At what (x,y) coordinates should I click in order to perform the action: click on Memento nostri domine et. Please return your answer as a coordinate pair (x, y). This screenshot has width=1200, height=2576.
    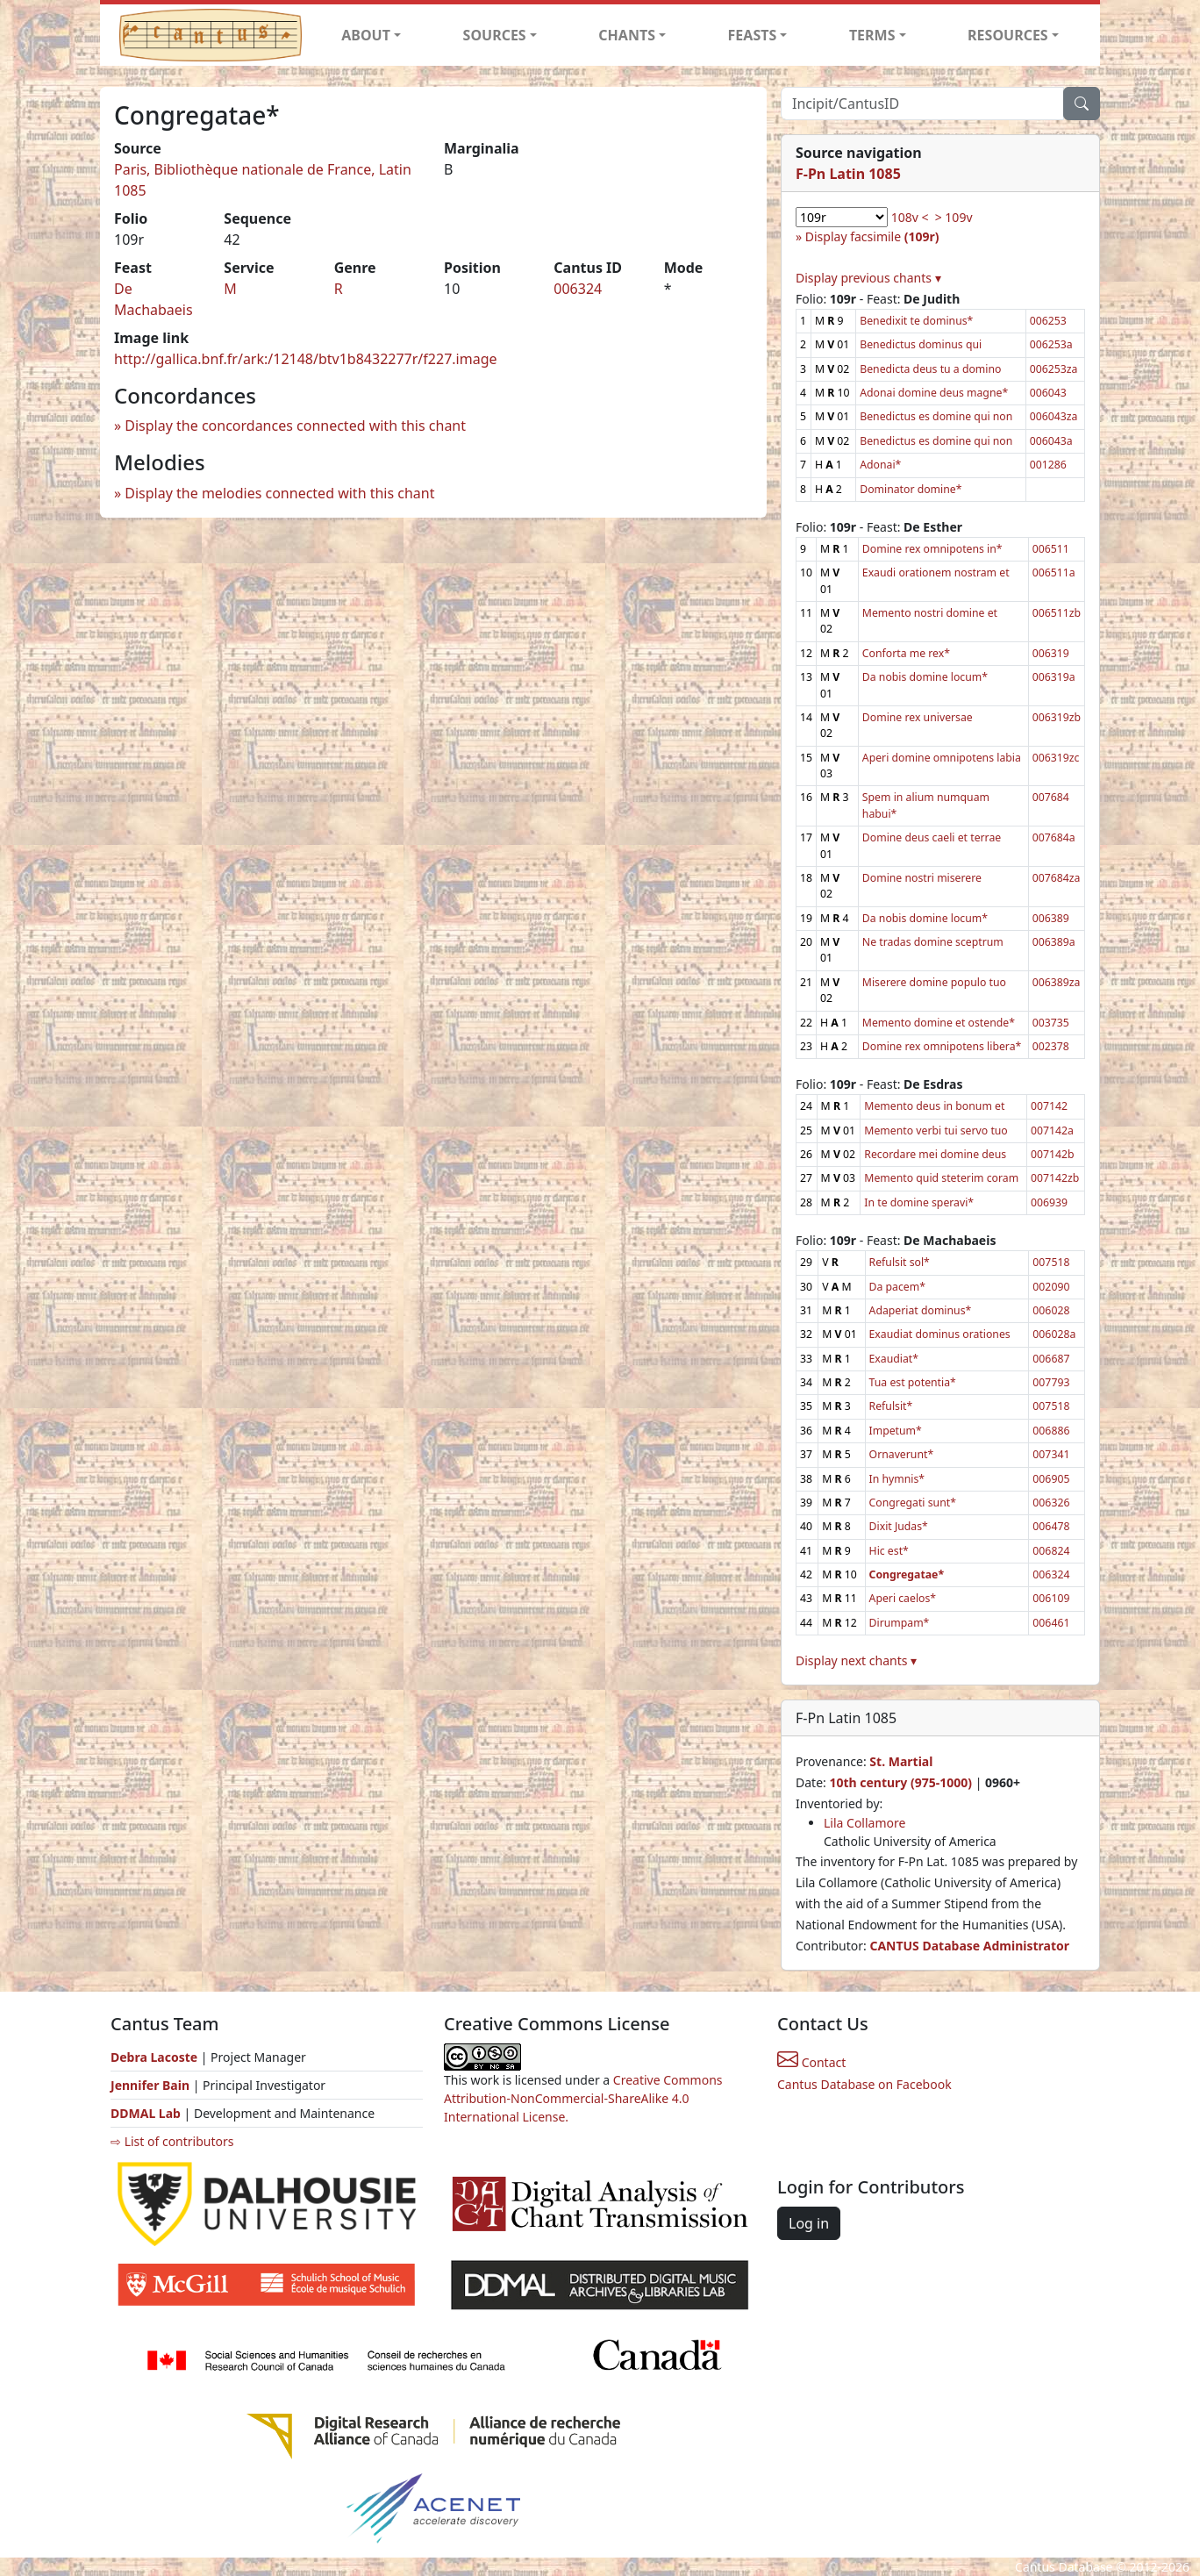
    Looking at the image, I should click on (929, 612).